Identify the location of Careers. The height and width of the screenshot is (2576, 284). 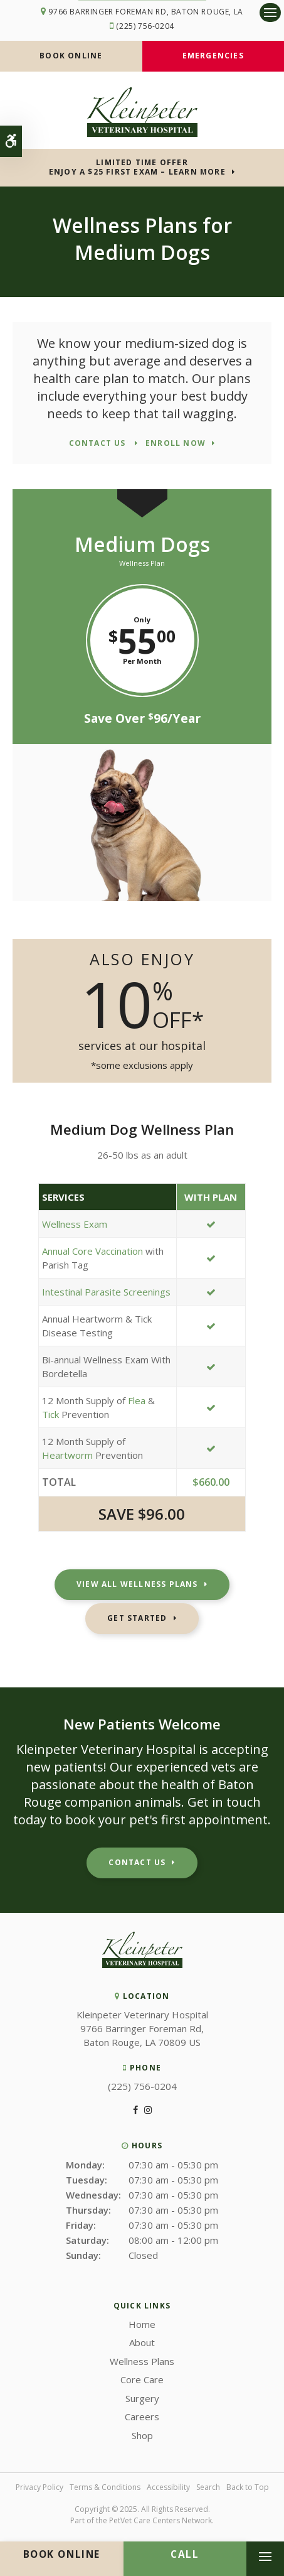
(142, 2416).